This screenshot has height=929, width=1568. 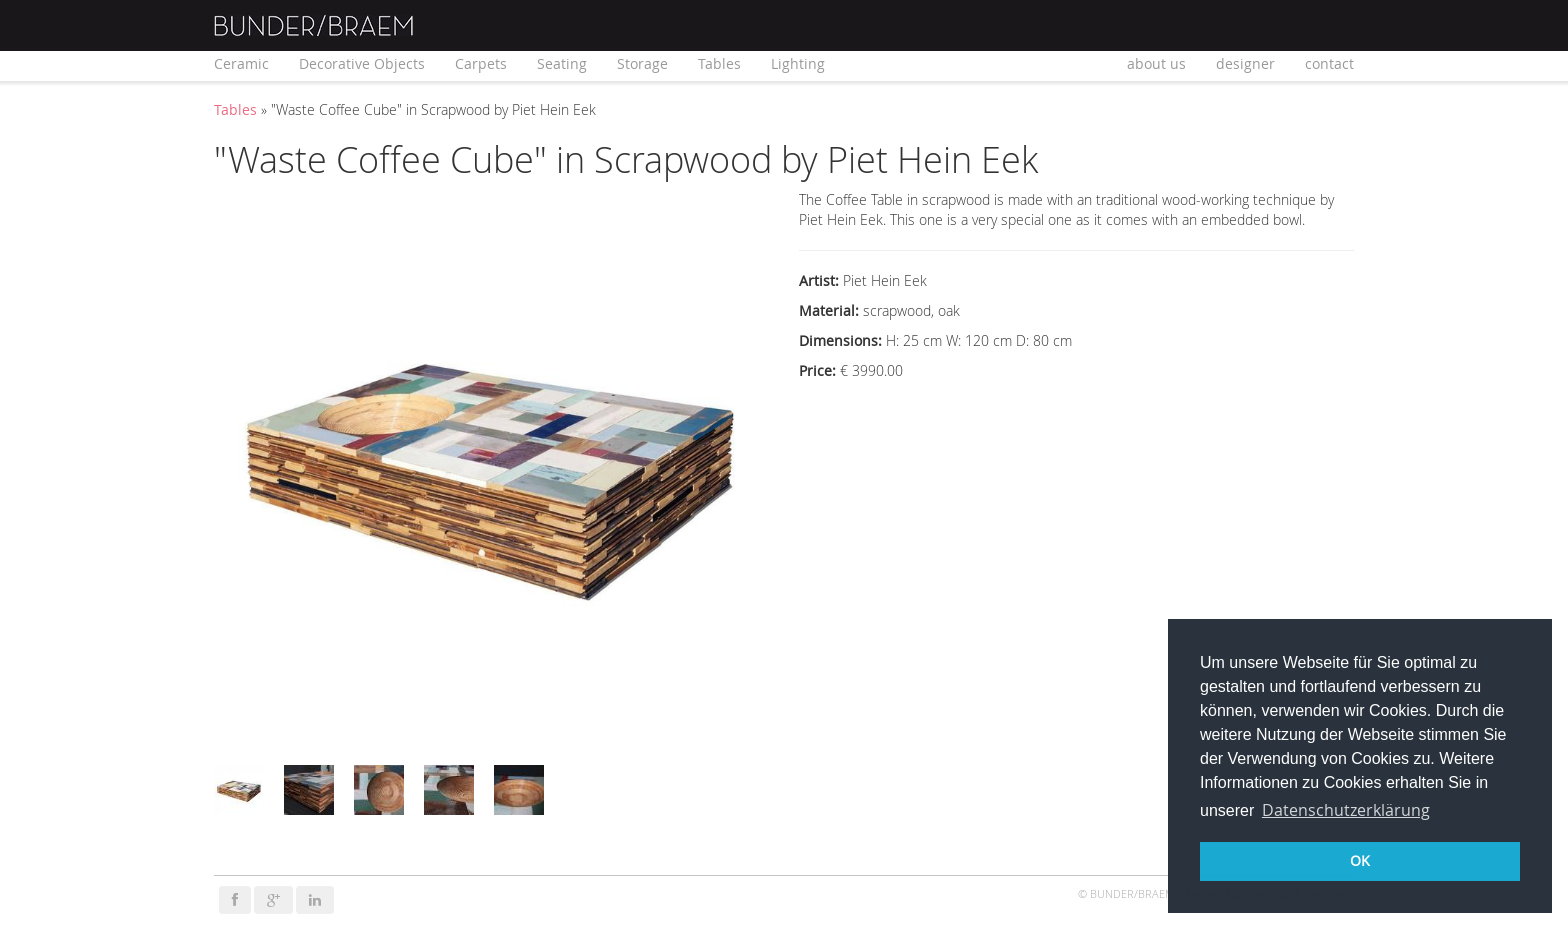 What do you see at coordinates (562, 63) in the screenshot?
I see `Seating` at bounding box center [562, 63].